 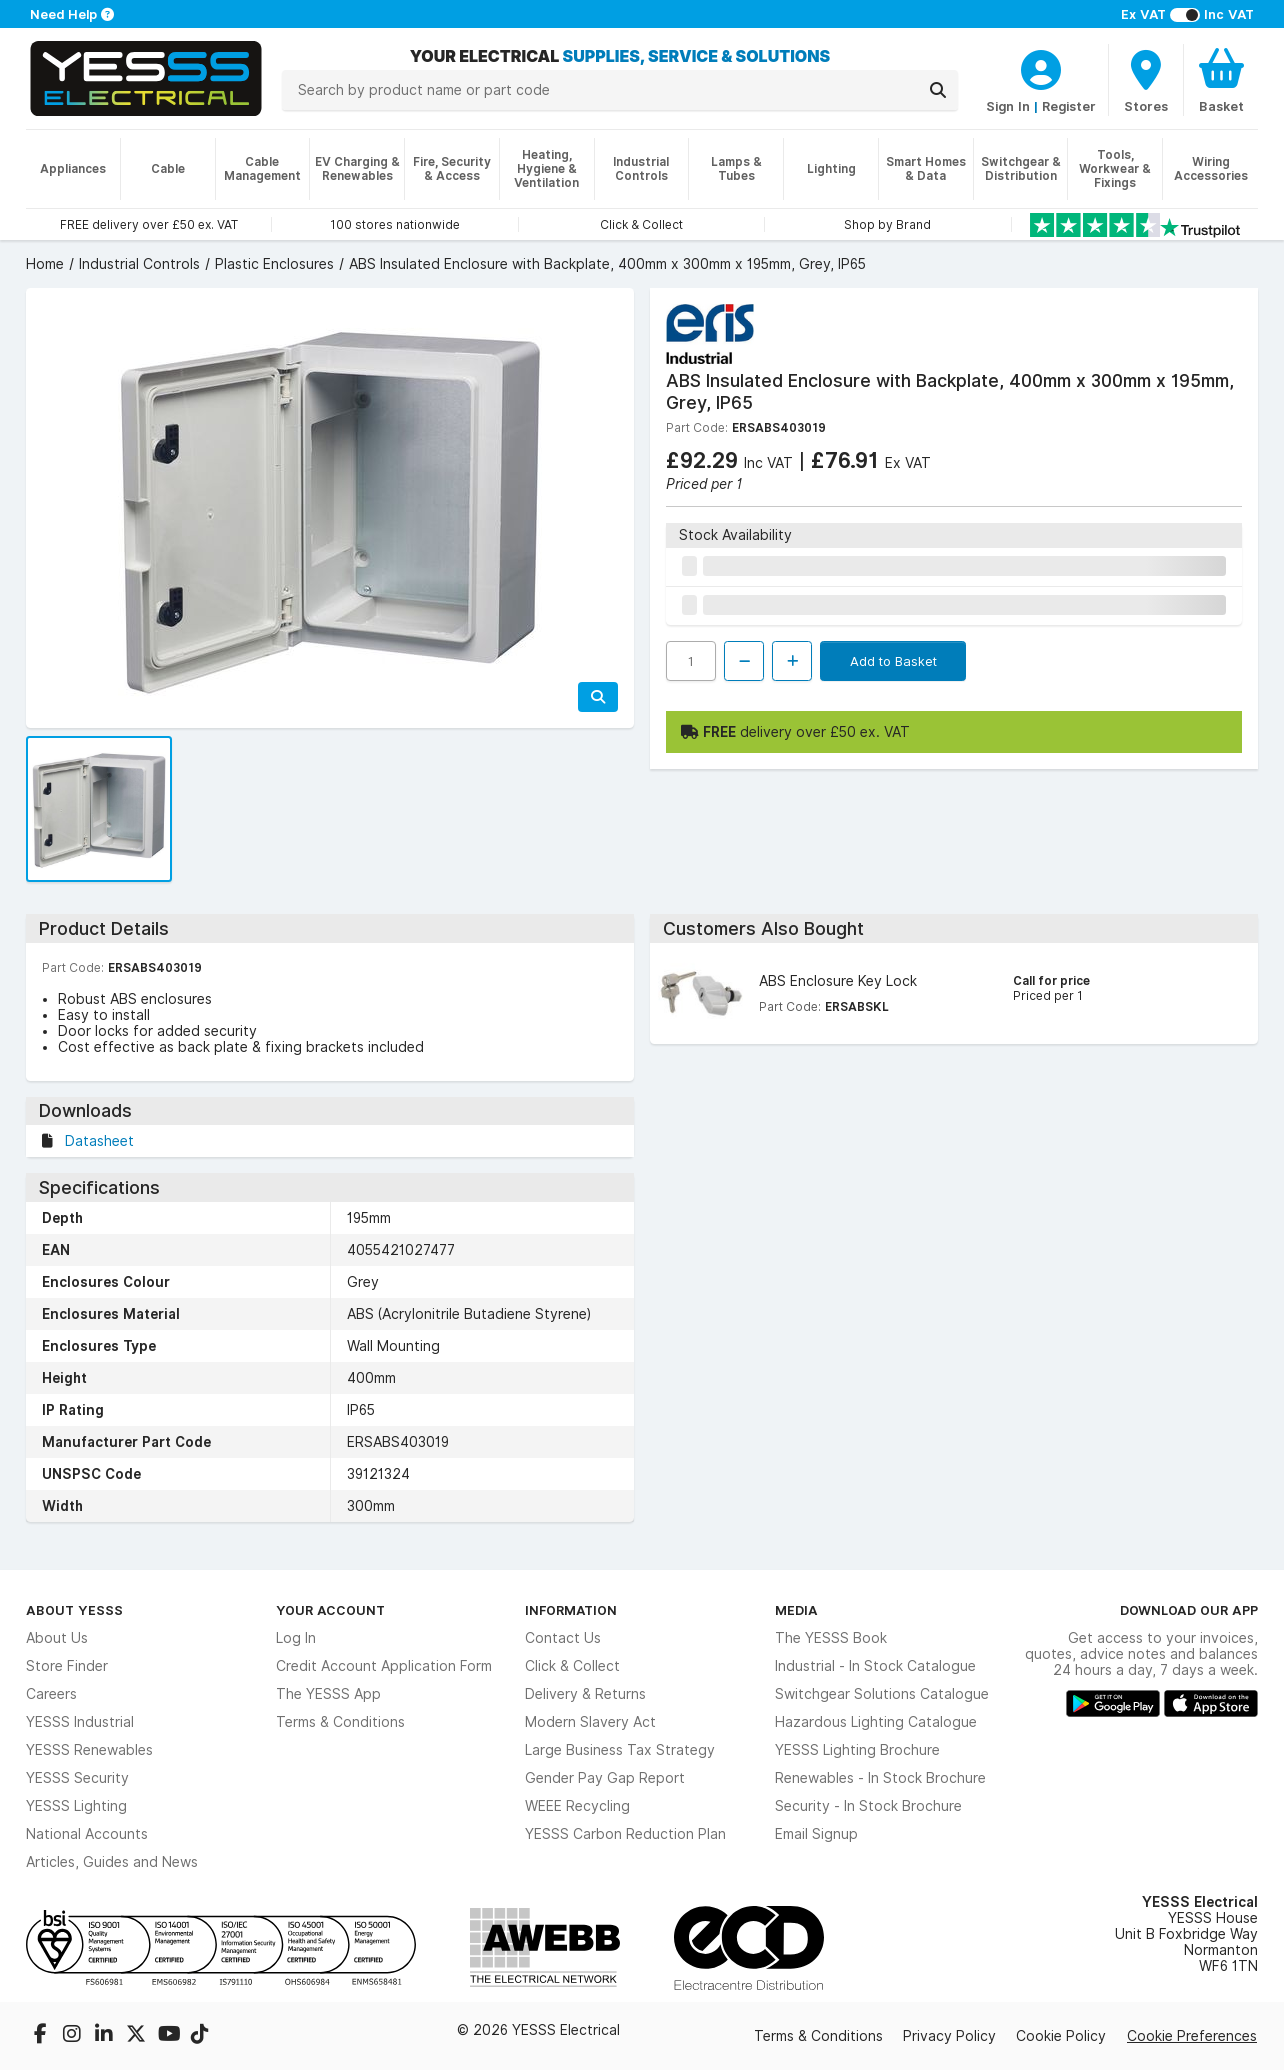 What do you see at coordinates (77, 1778) in the screenshot?
I see `YESSS Security` at bounding box center [77, 1778].